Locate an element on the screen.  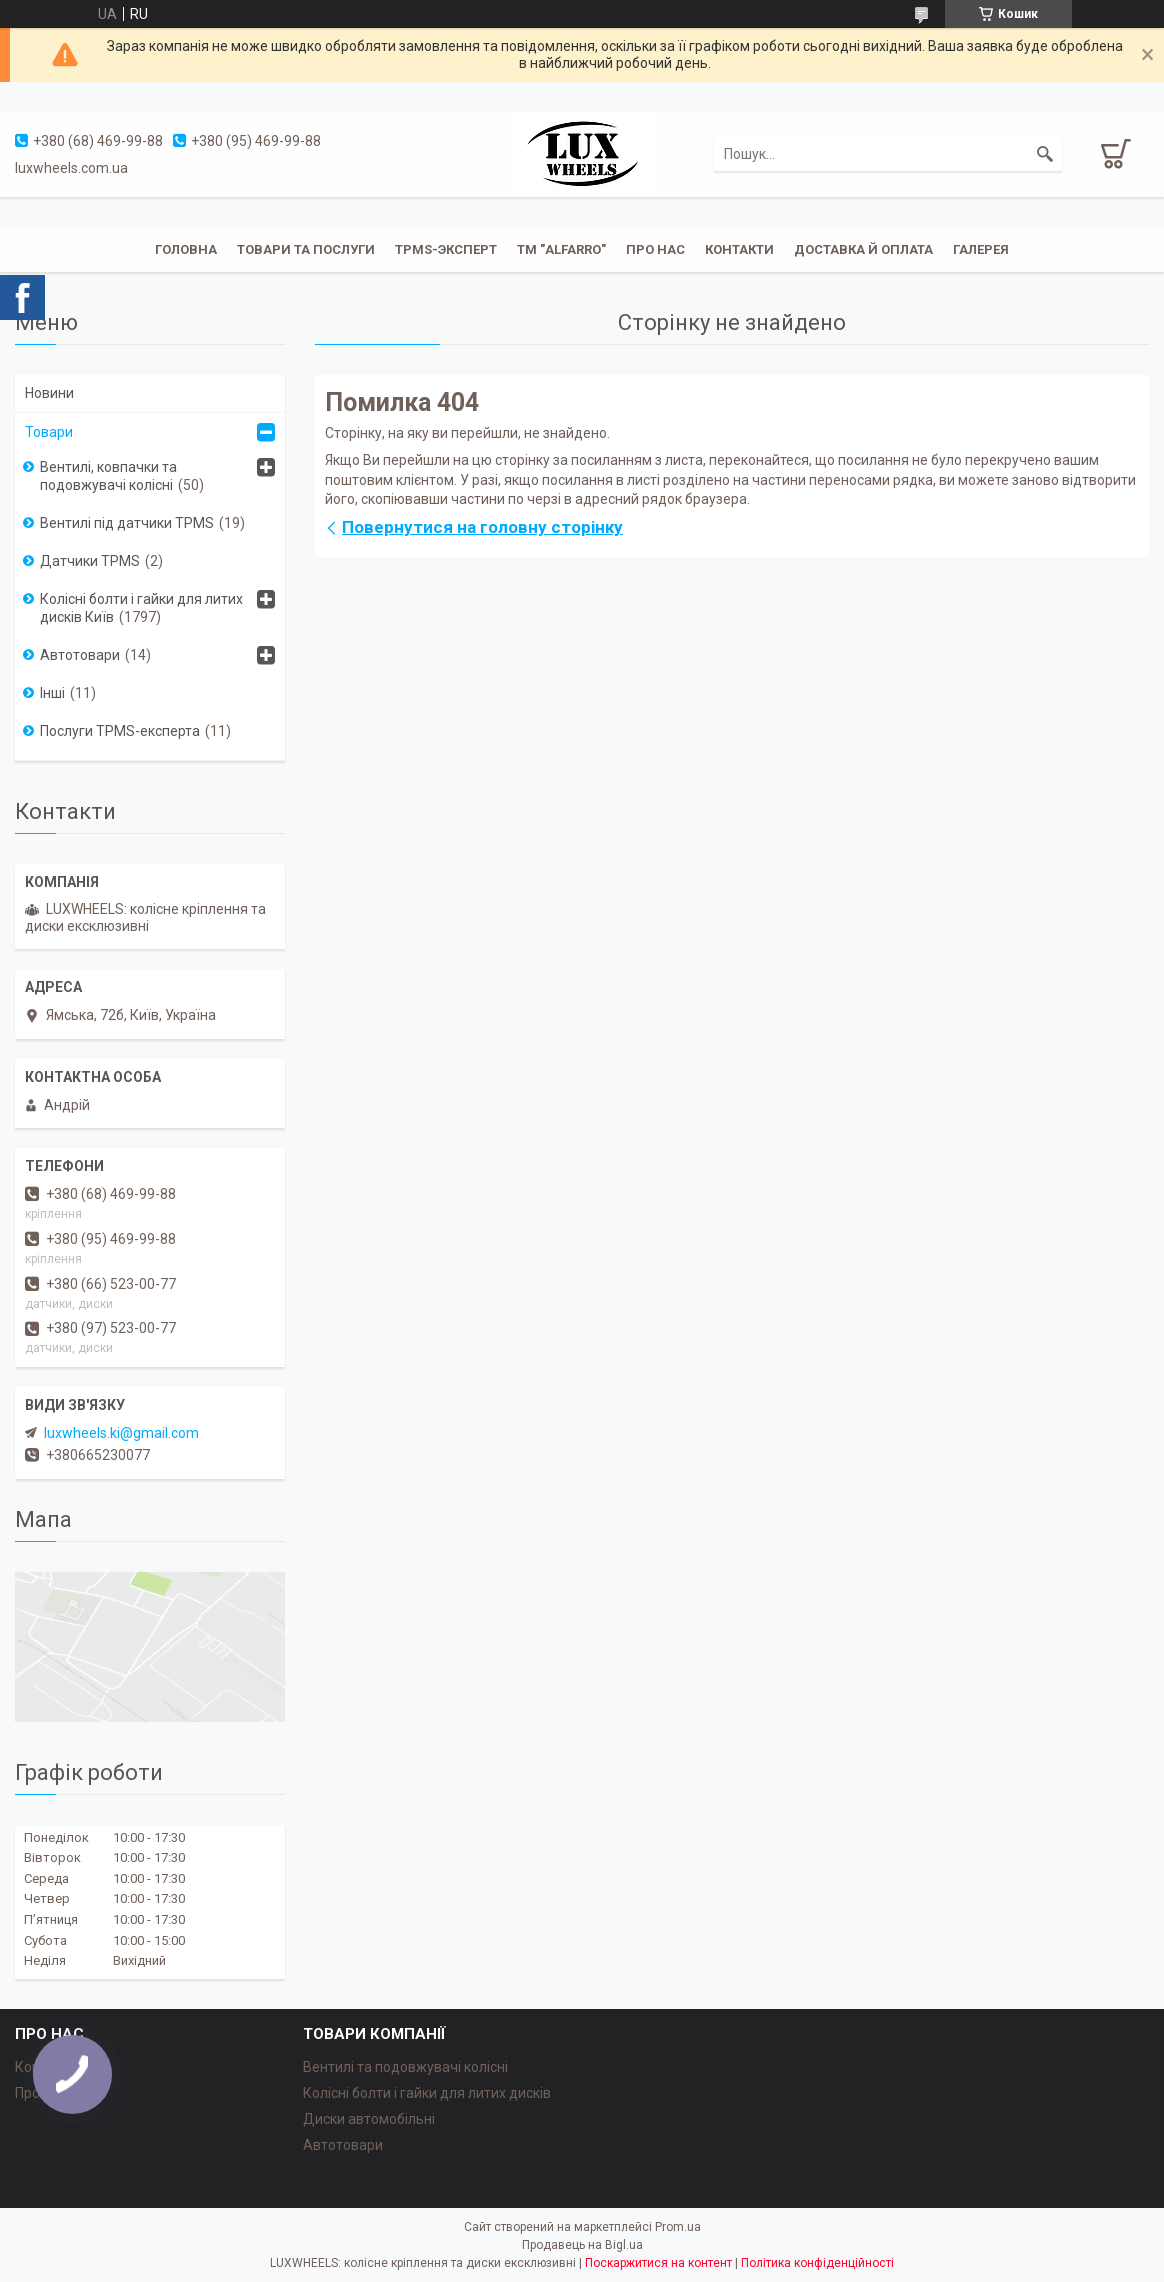
Товари та послуги is located at coordinates (306, 249).